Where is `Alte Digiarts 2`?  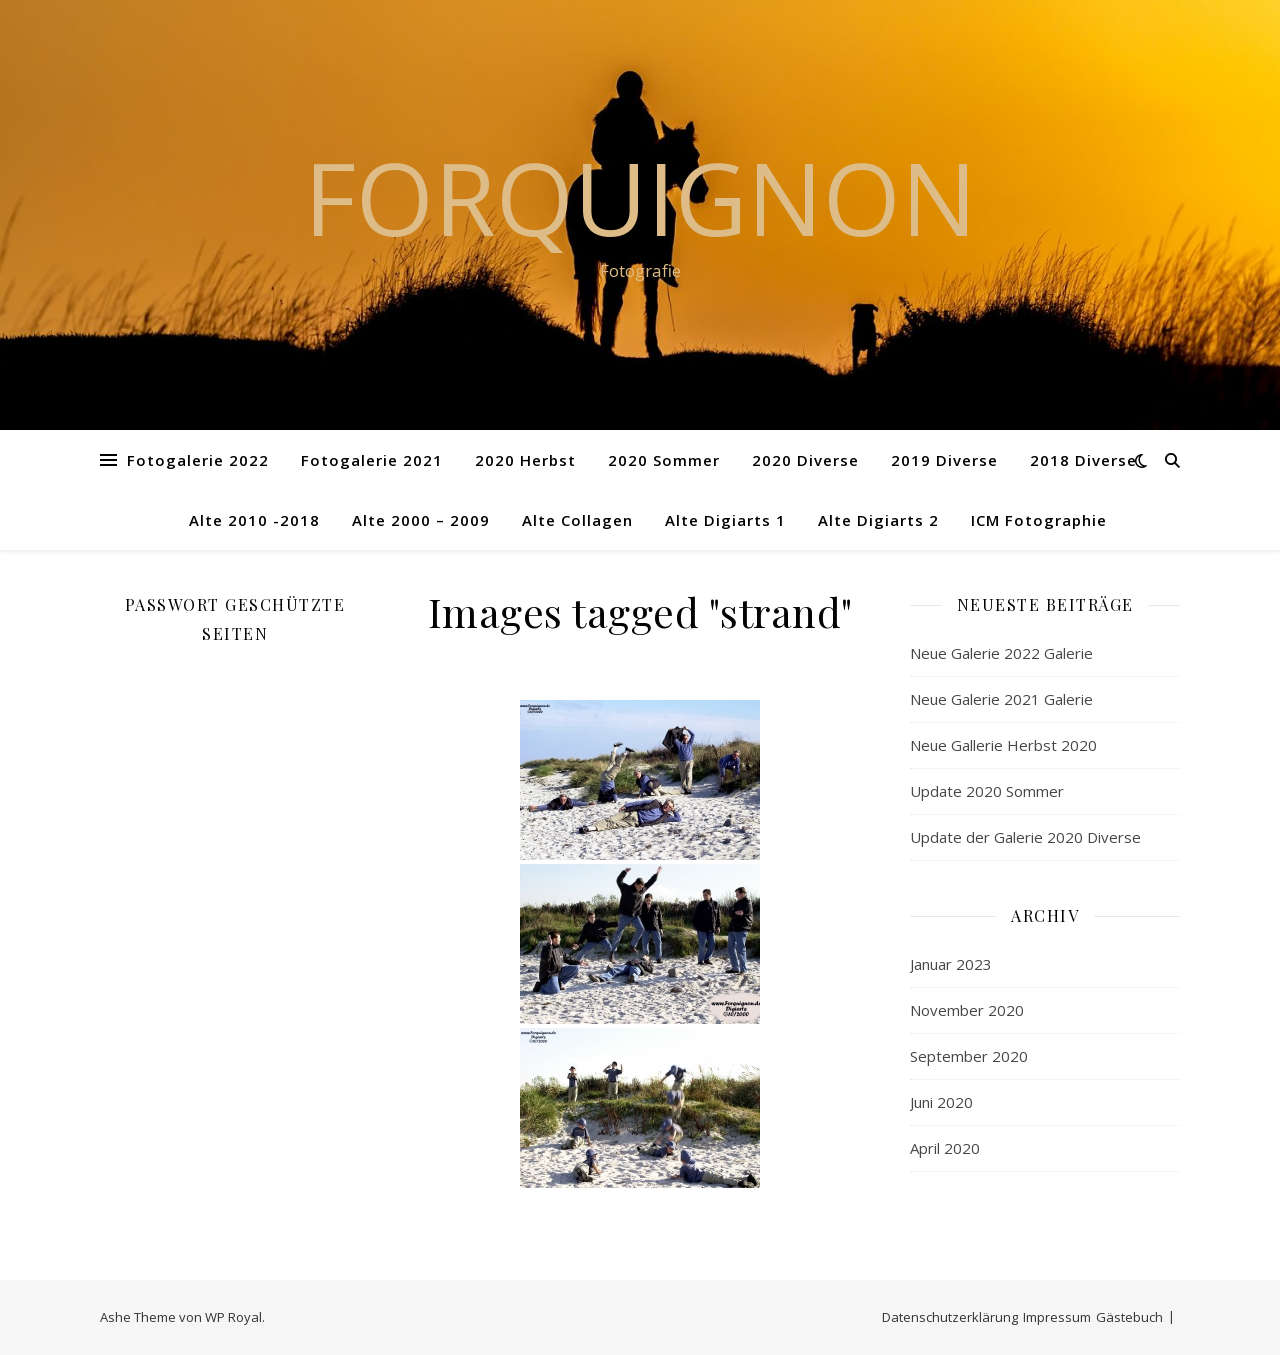 Alte Digiarts 2 is located at coordinates (878, 520).